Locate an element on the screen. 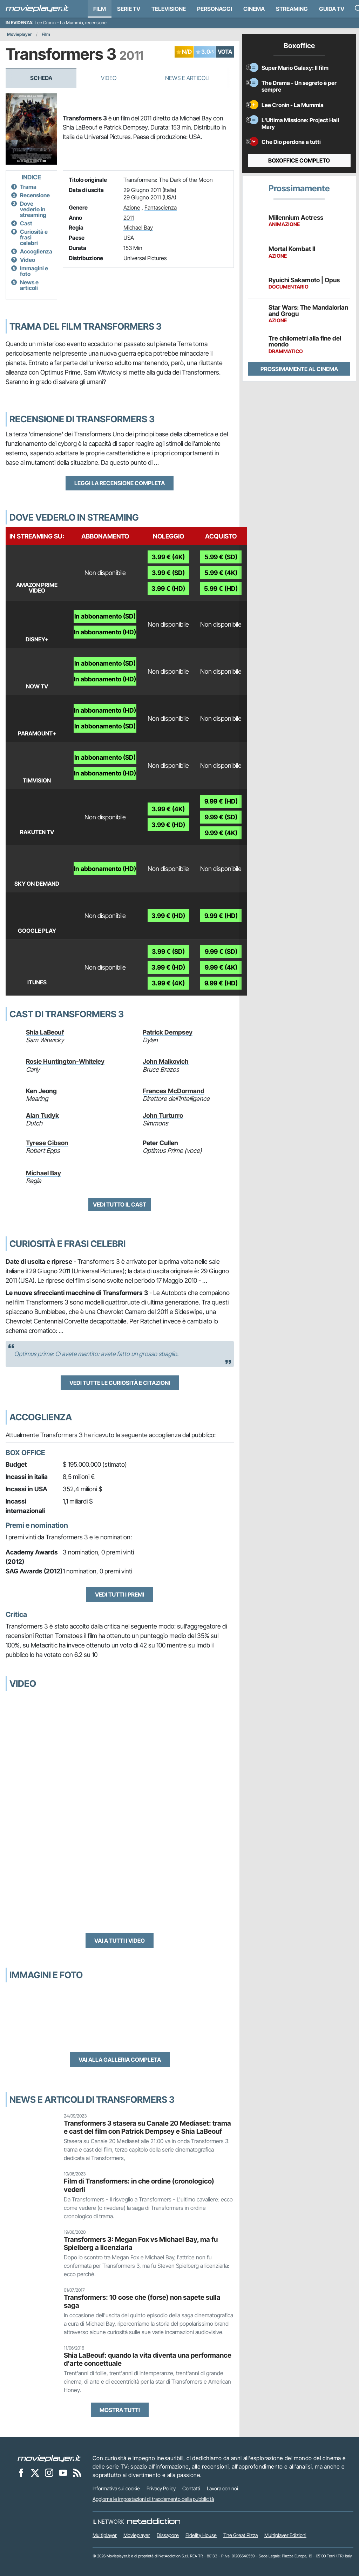 The image size is (359, 2576). Film di Transformers: in che ordine (cronologico) vederli is located at coordinates (139, 2185).